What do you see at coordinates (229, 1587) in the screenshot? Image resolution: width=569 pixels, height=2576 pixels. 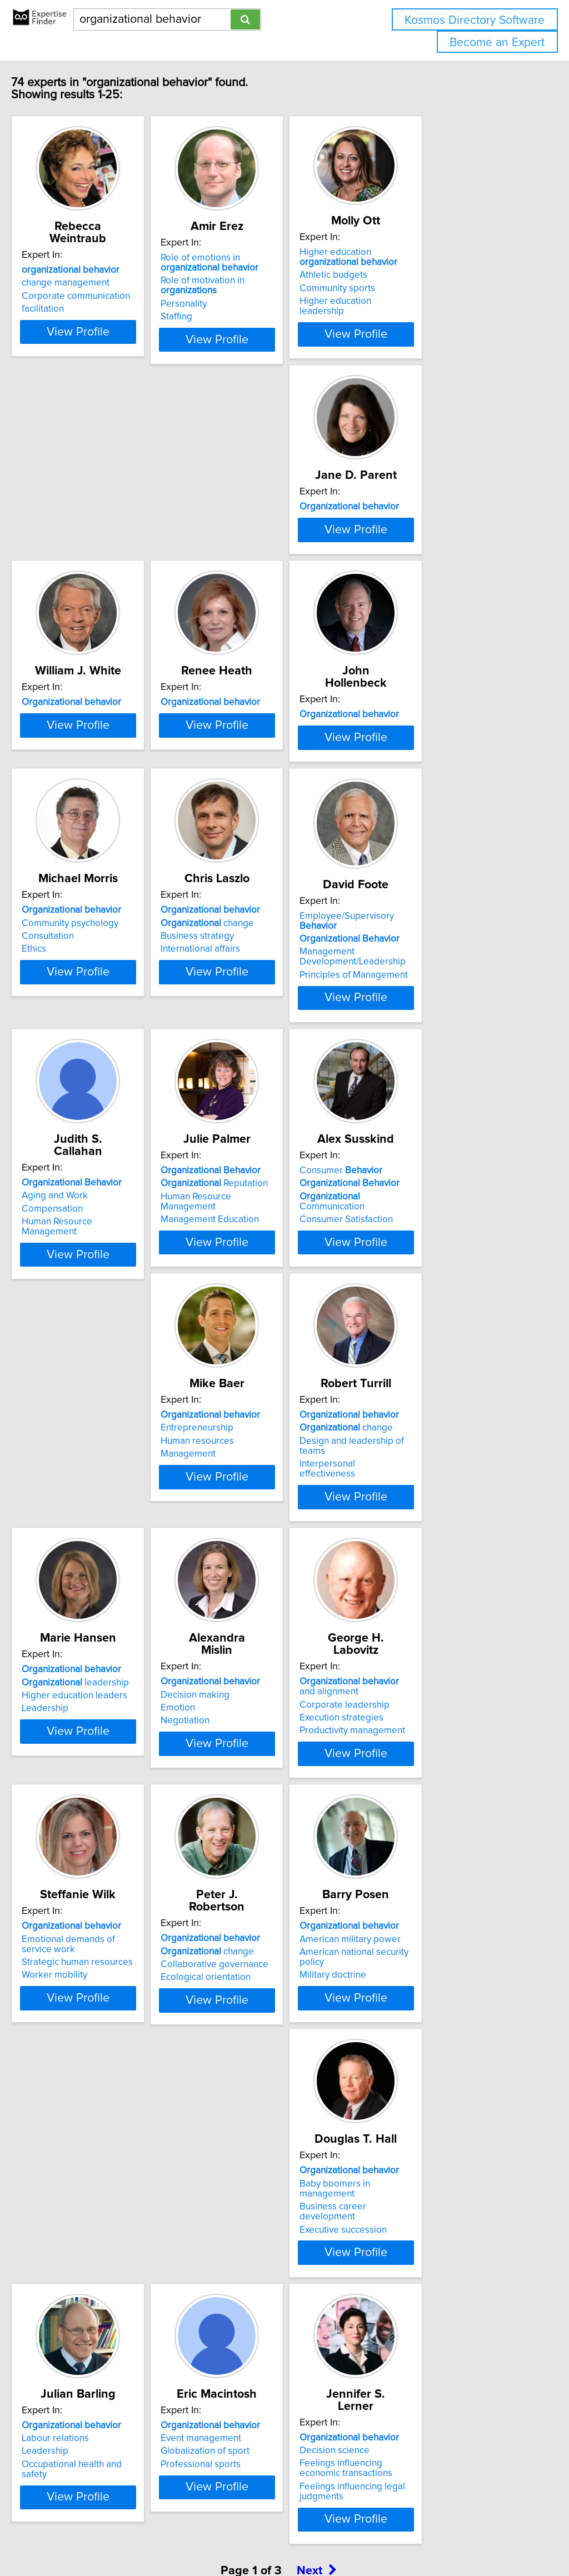 I see `Emotion` at bounding box center [229, 1587].